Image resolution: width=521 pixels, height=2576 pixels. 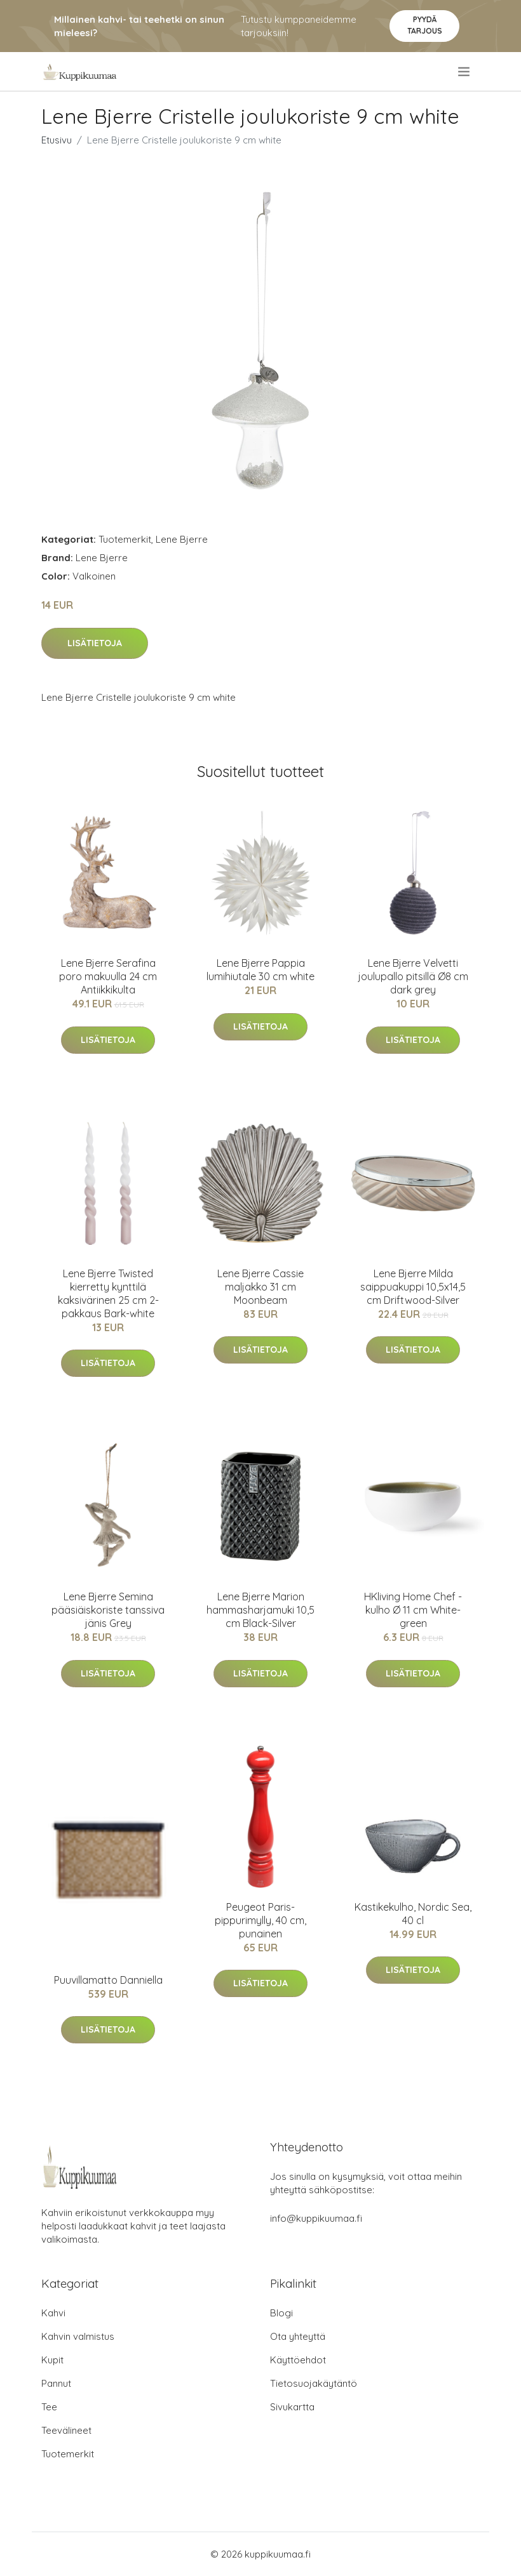 I want to click on Kahvi, so click(x=53, y=2313).